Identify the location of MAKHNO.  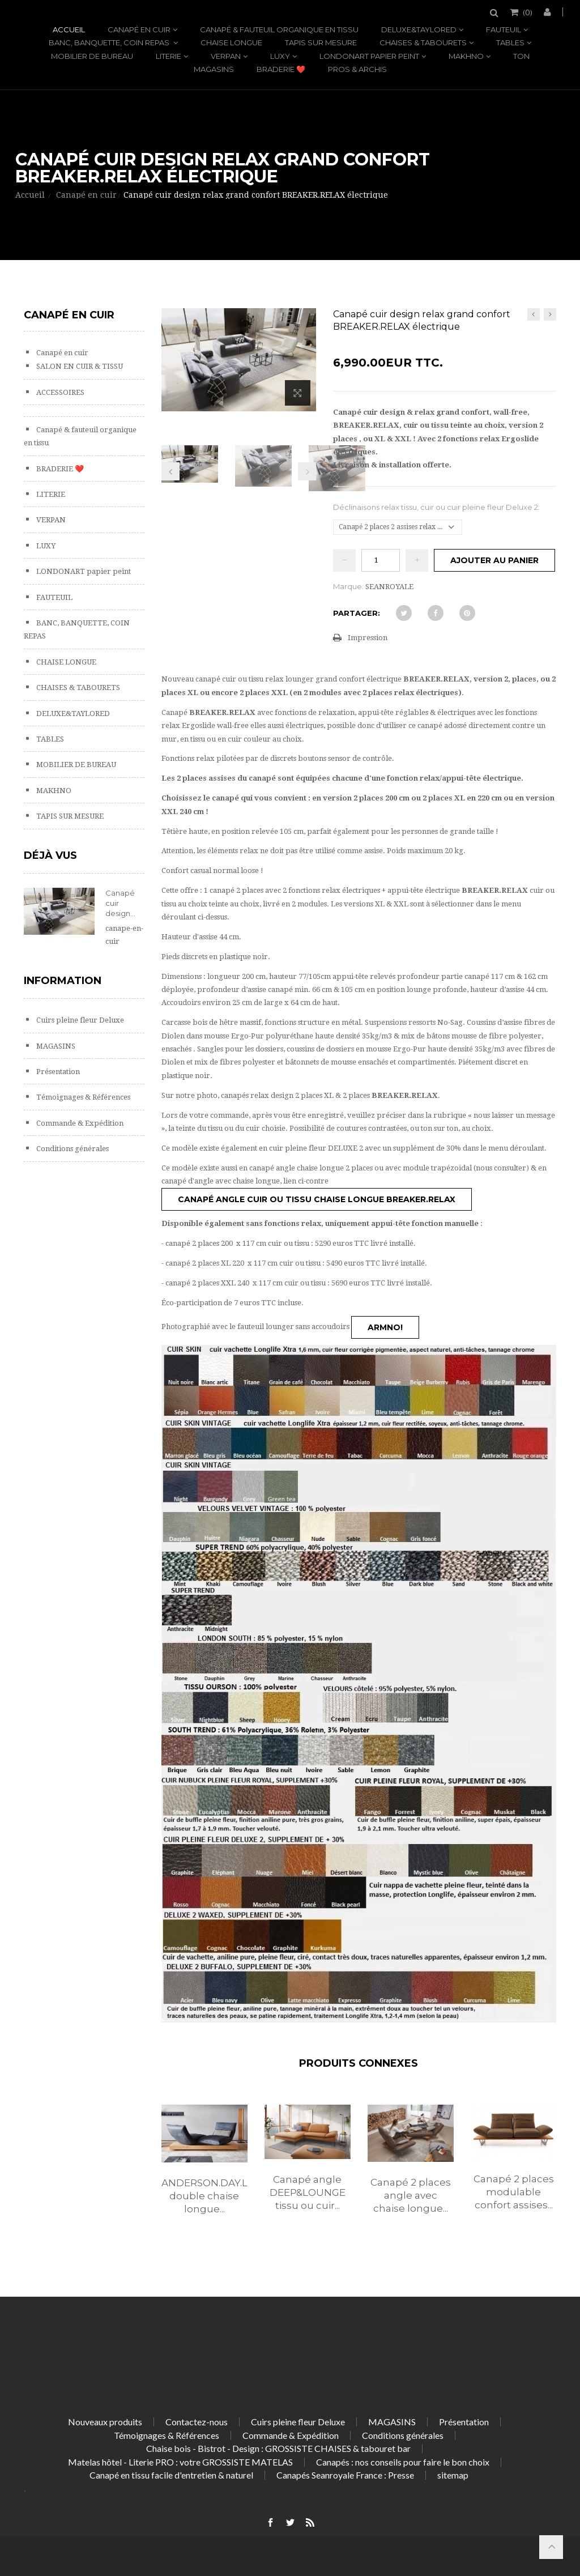
(466, 56).